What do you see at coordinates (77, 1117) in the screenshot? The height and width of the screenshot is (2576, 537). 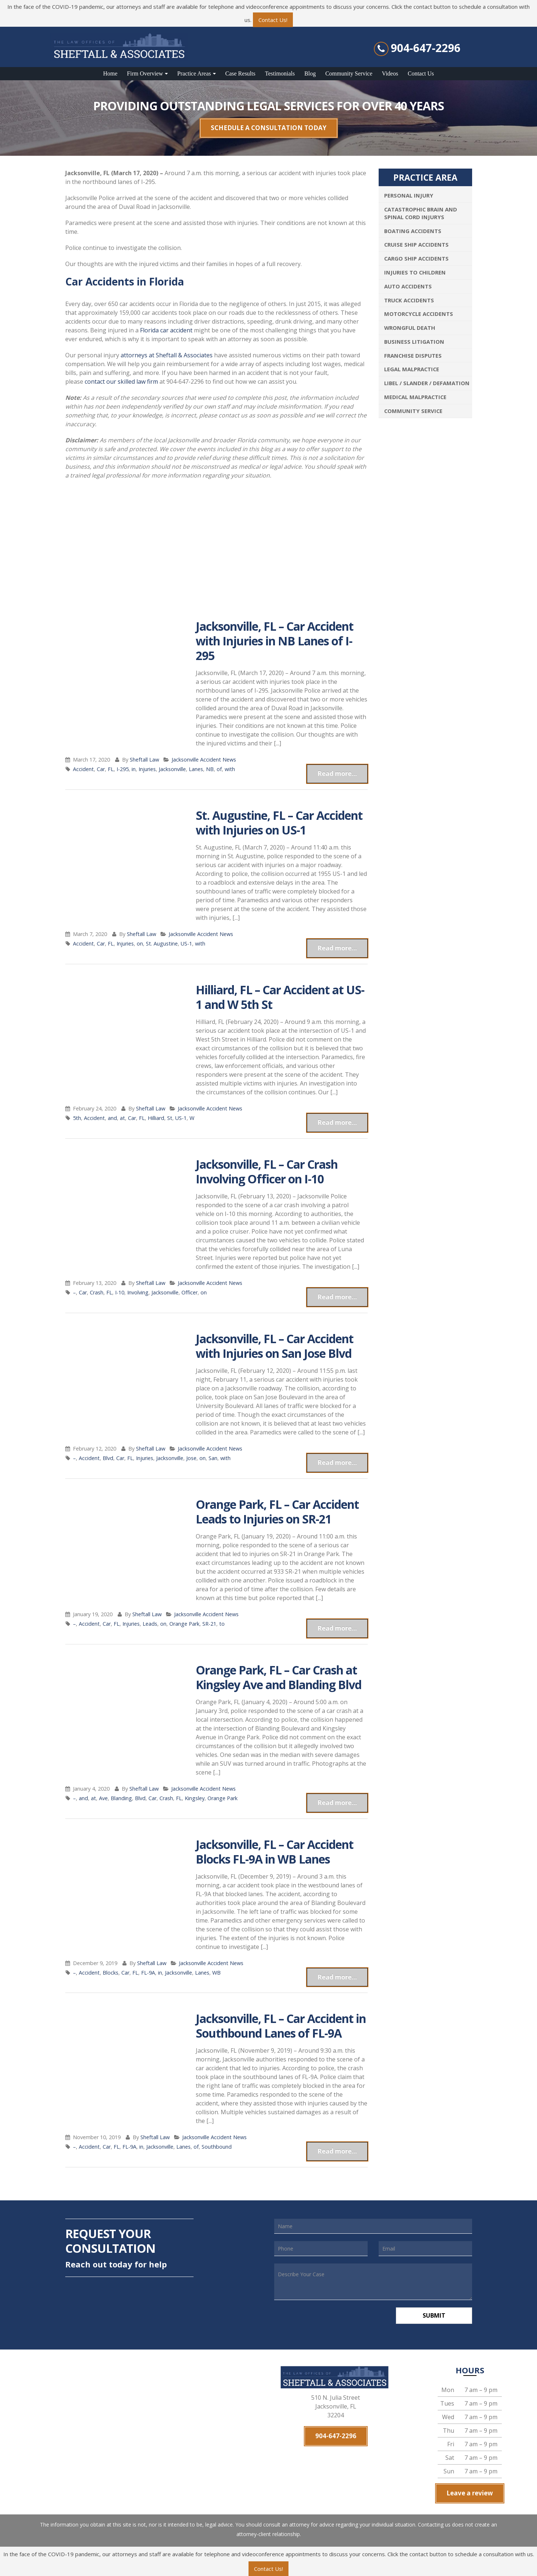 I see `5th` at bounding box center [77, 1117].